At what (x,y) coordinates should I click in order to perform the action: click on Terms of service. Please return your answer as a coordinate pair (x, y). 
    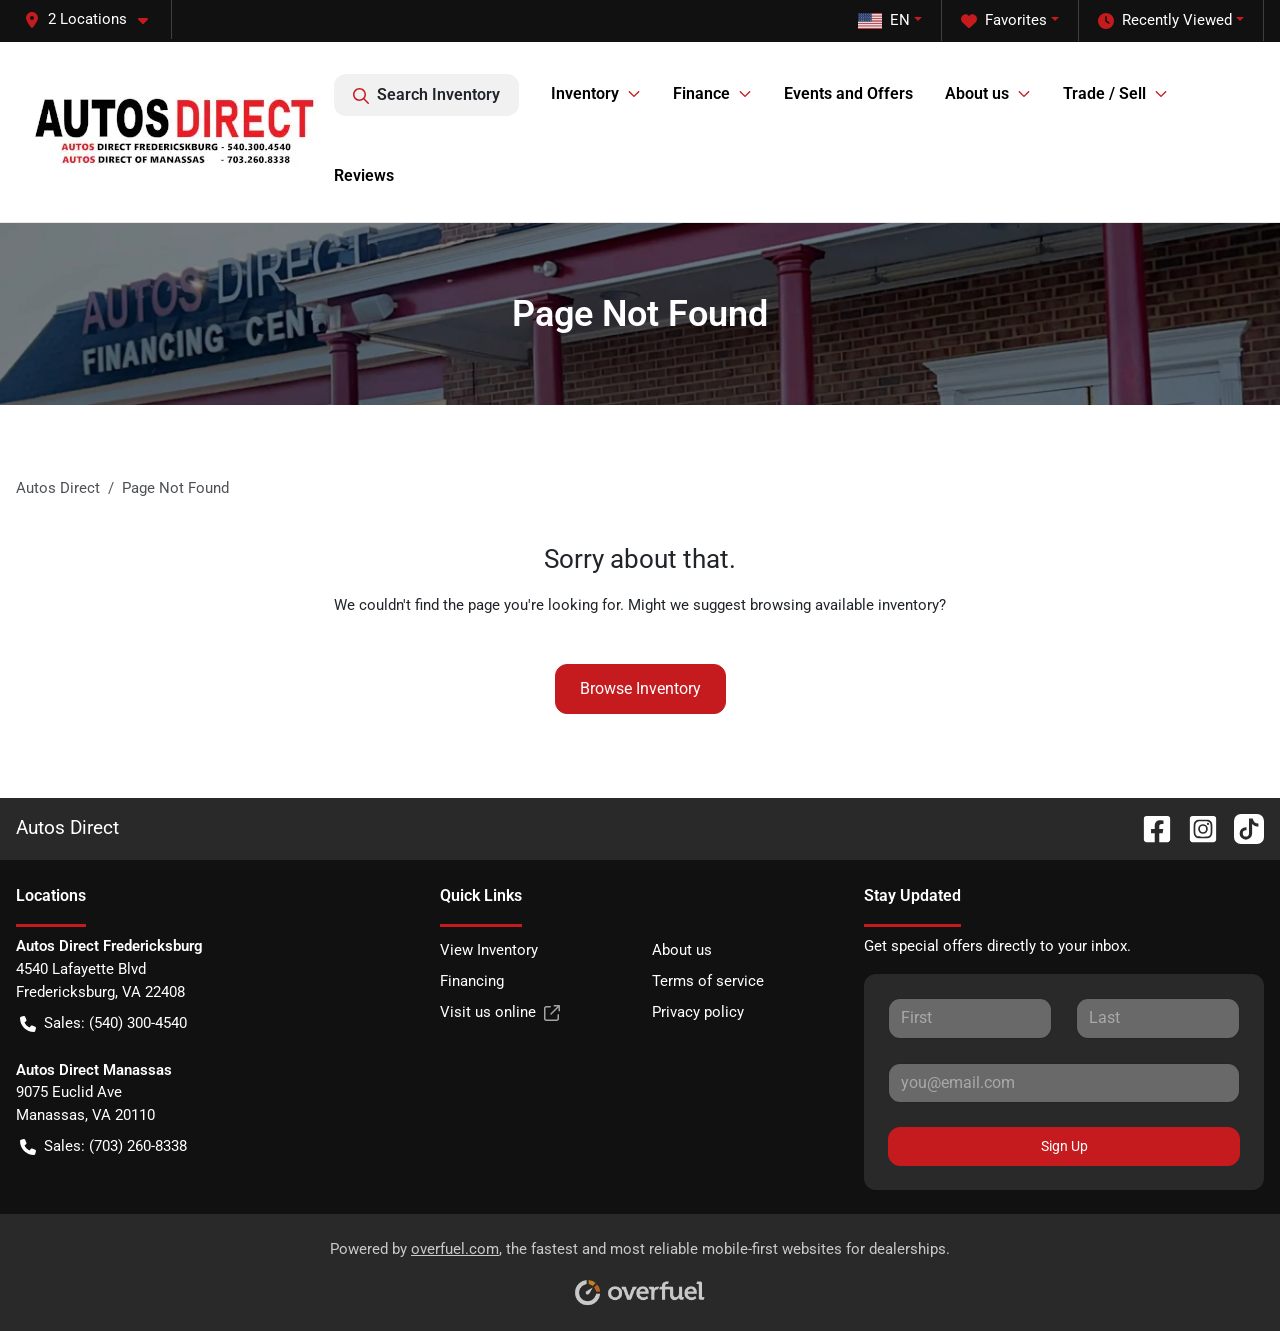
    Looking at the image, I should click on (708, 981).